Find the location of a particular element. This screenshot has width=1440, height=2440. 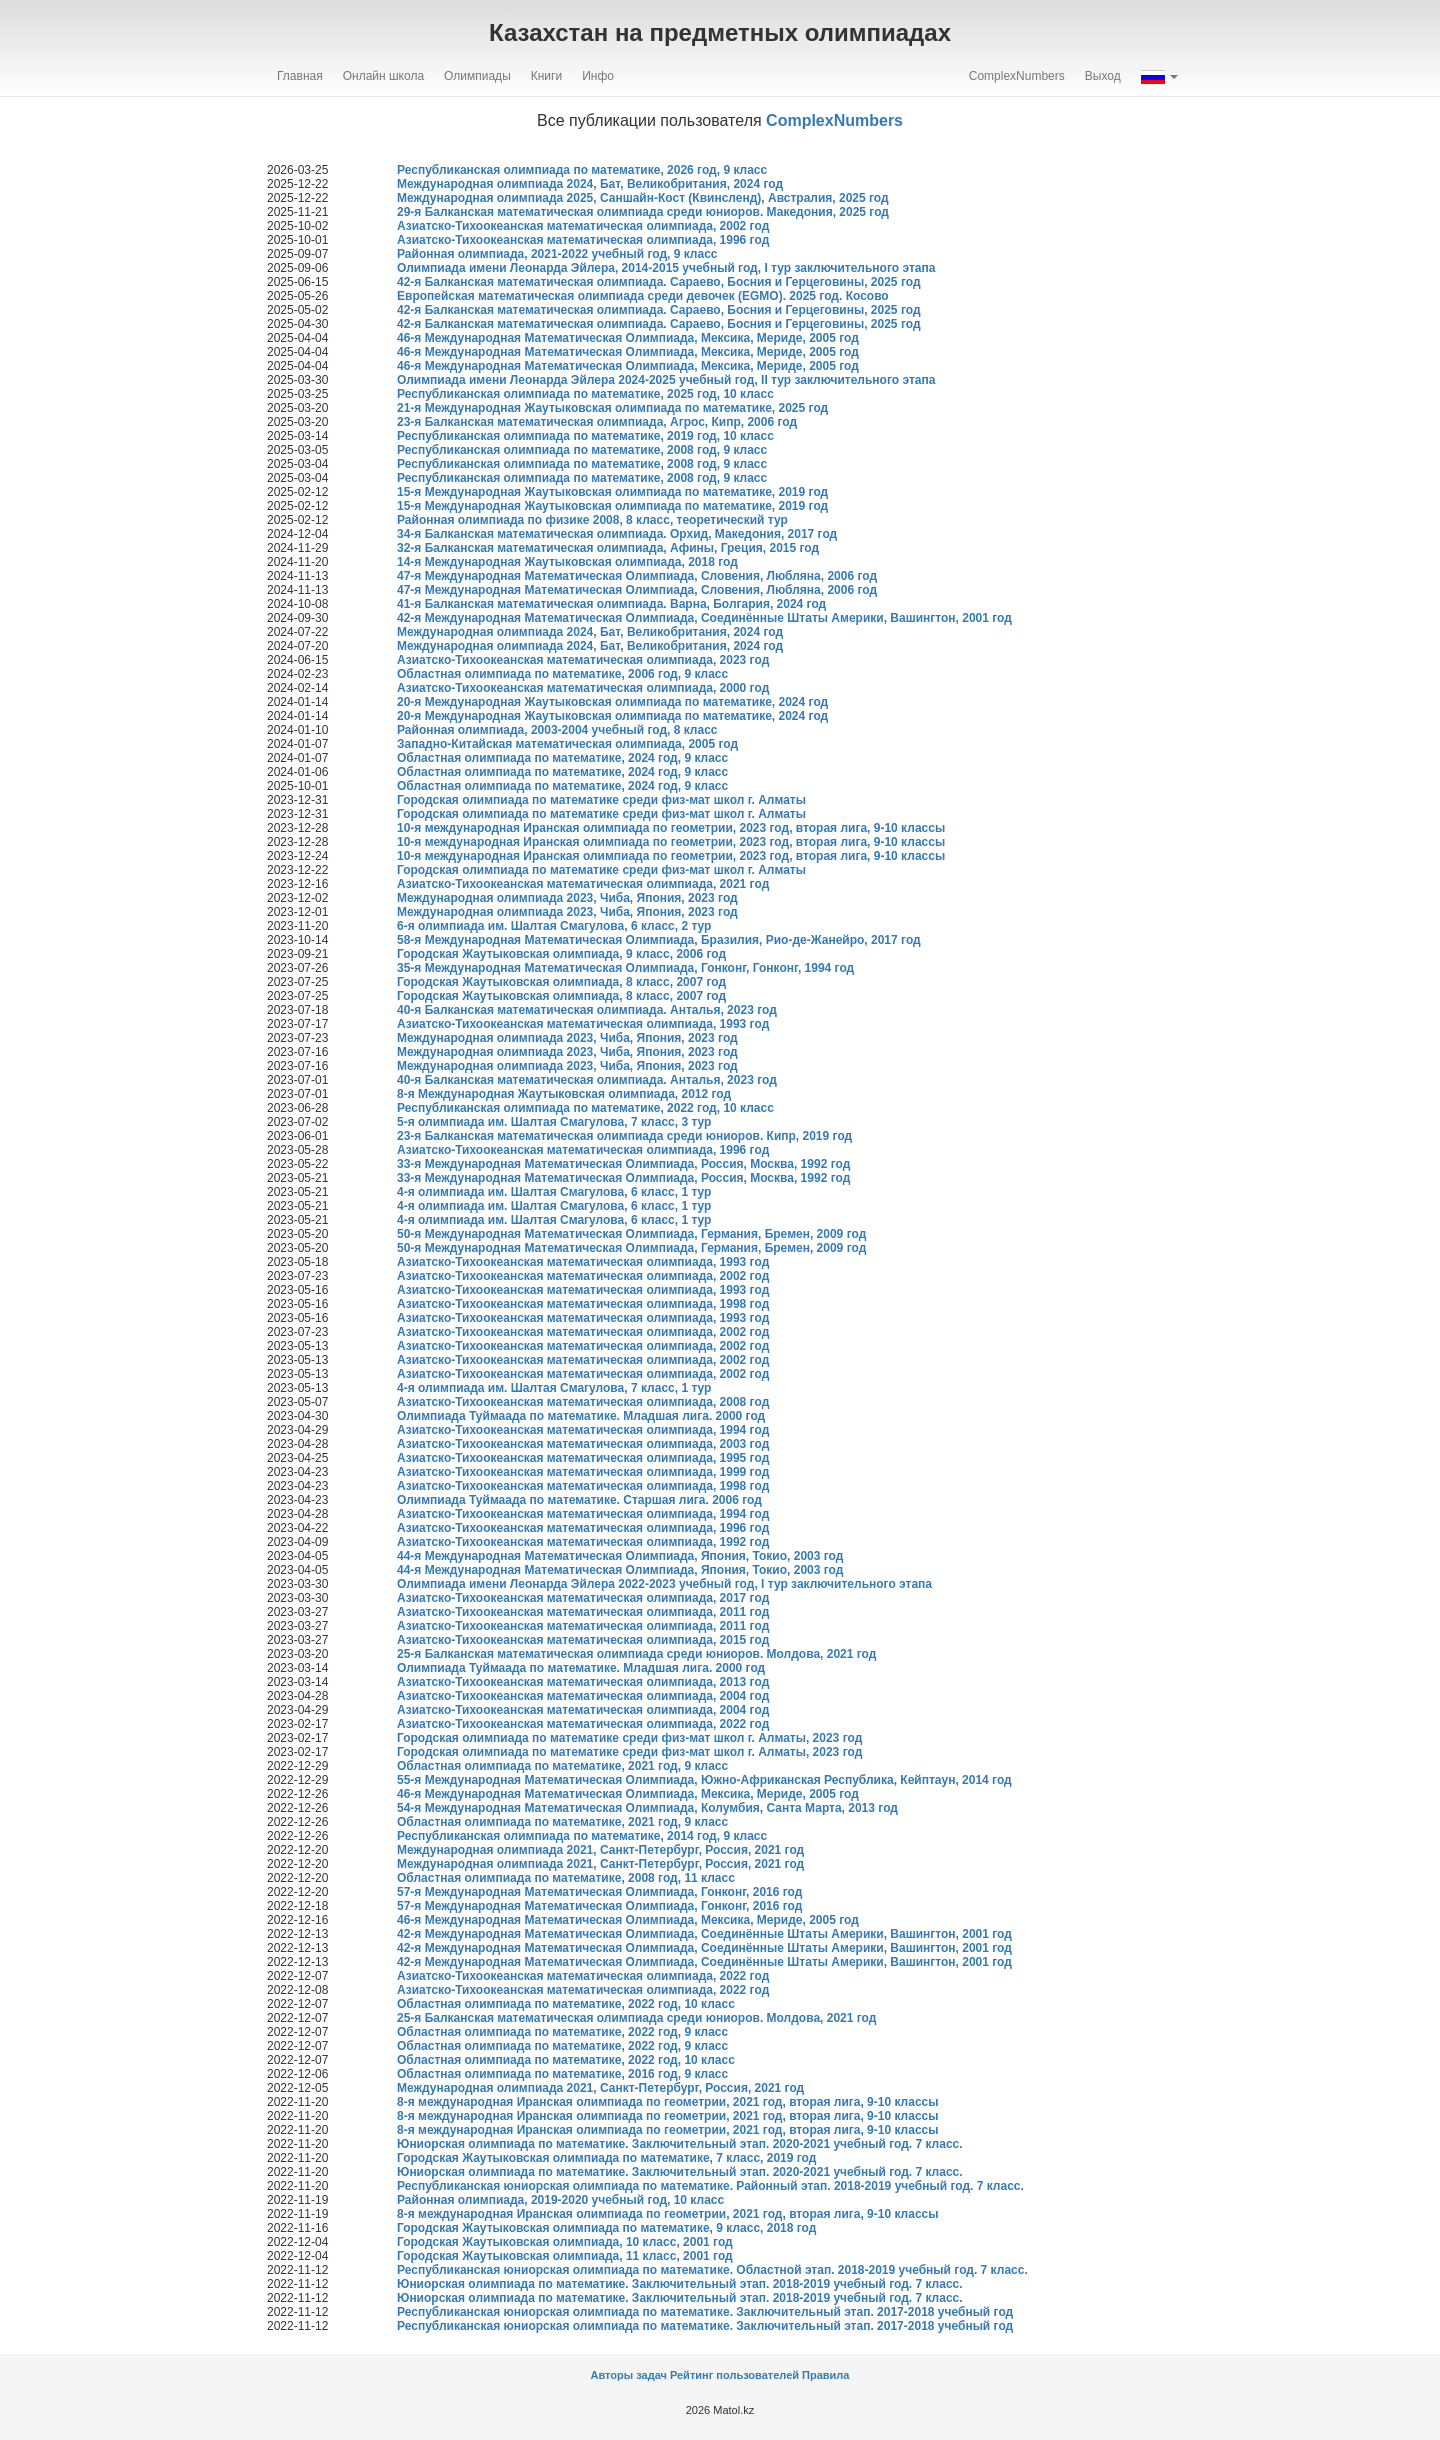

Книги is located at coordinates (546, 76).